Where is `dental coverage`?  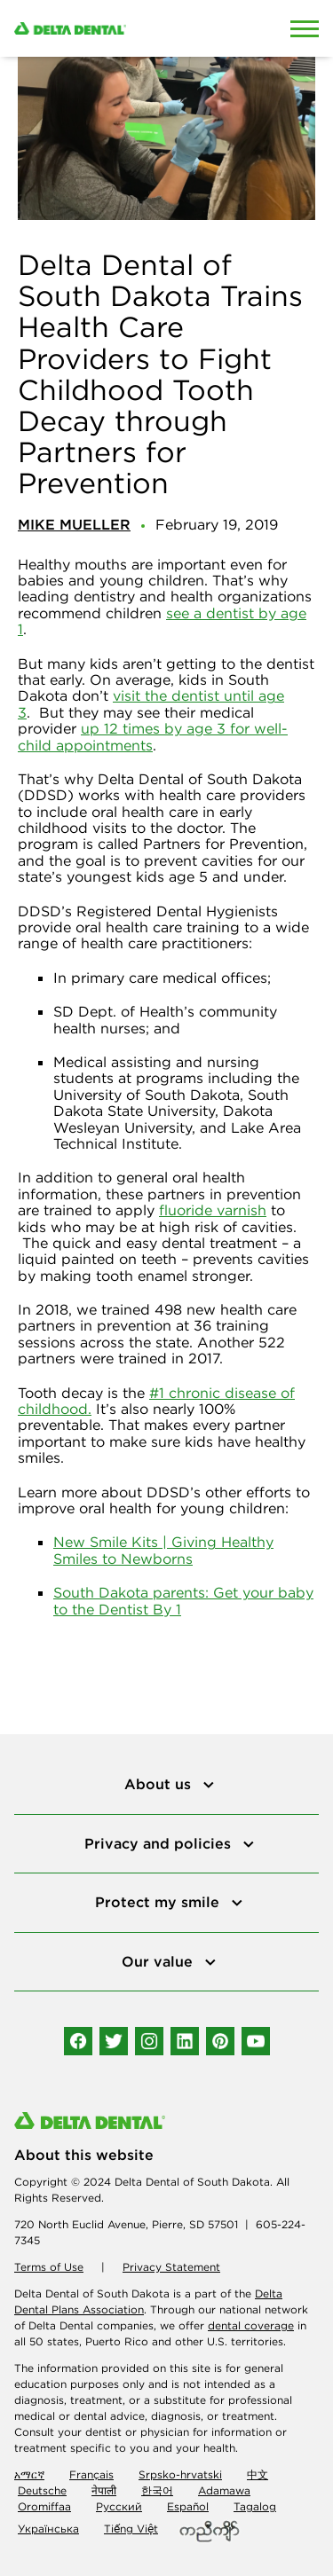
dental coverage is located at coordinates (251, 2325).